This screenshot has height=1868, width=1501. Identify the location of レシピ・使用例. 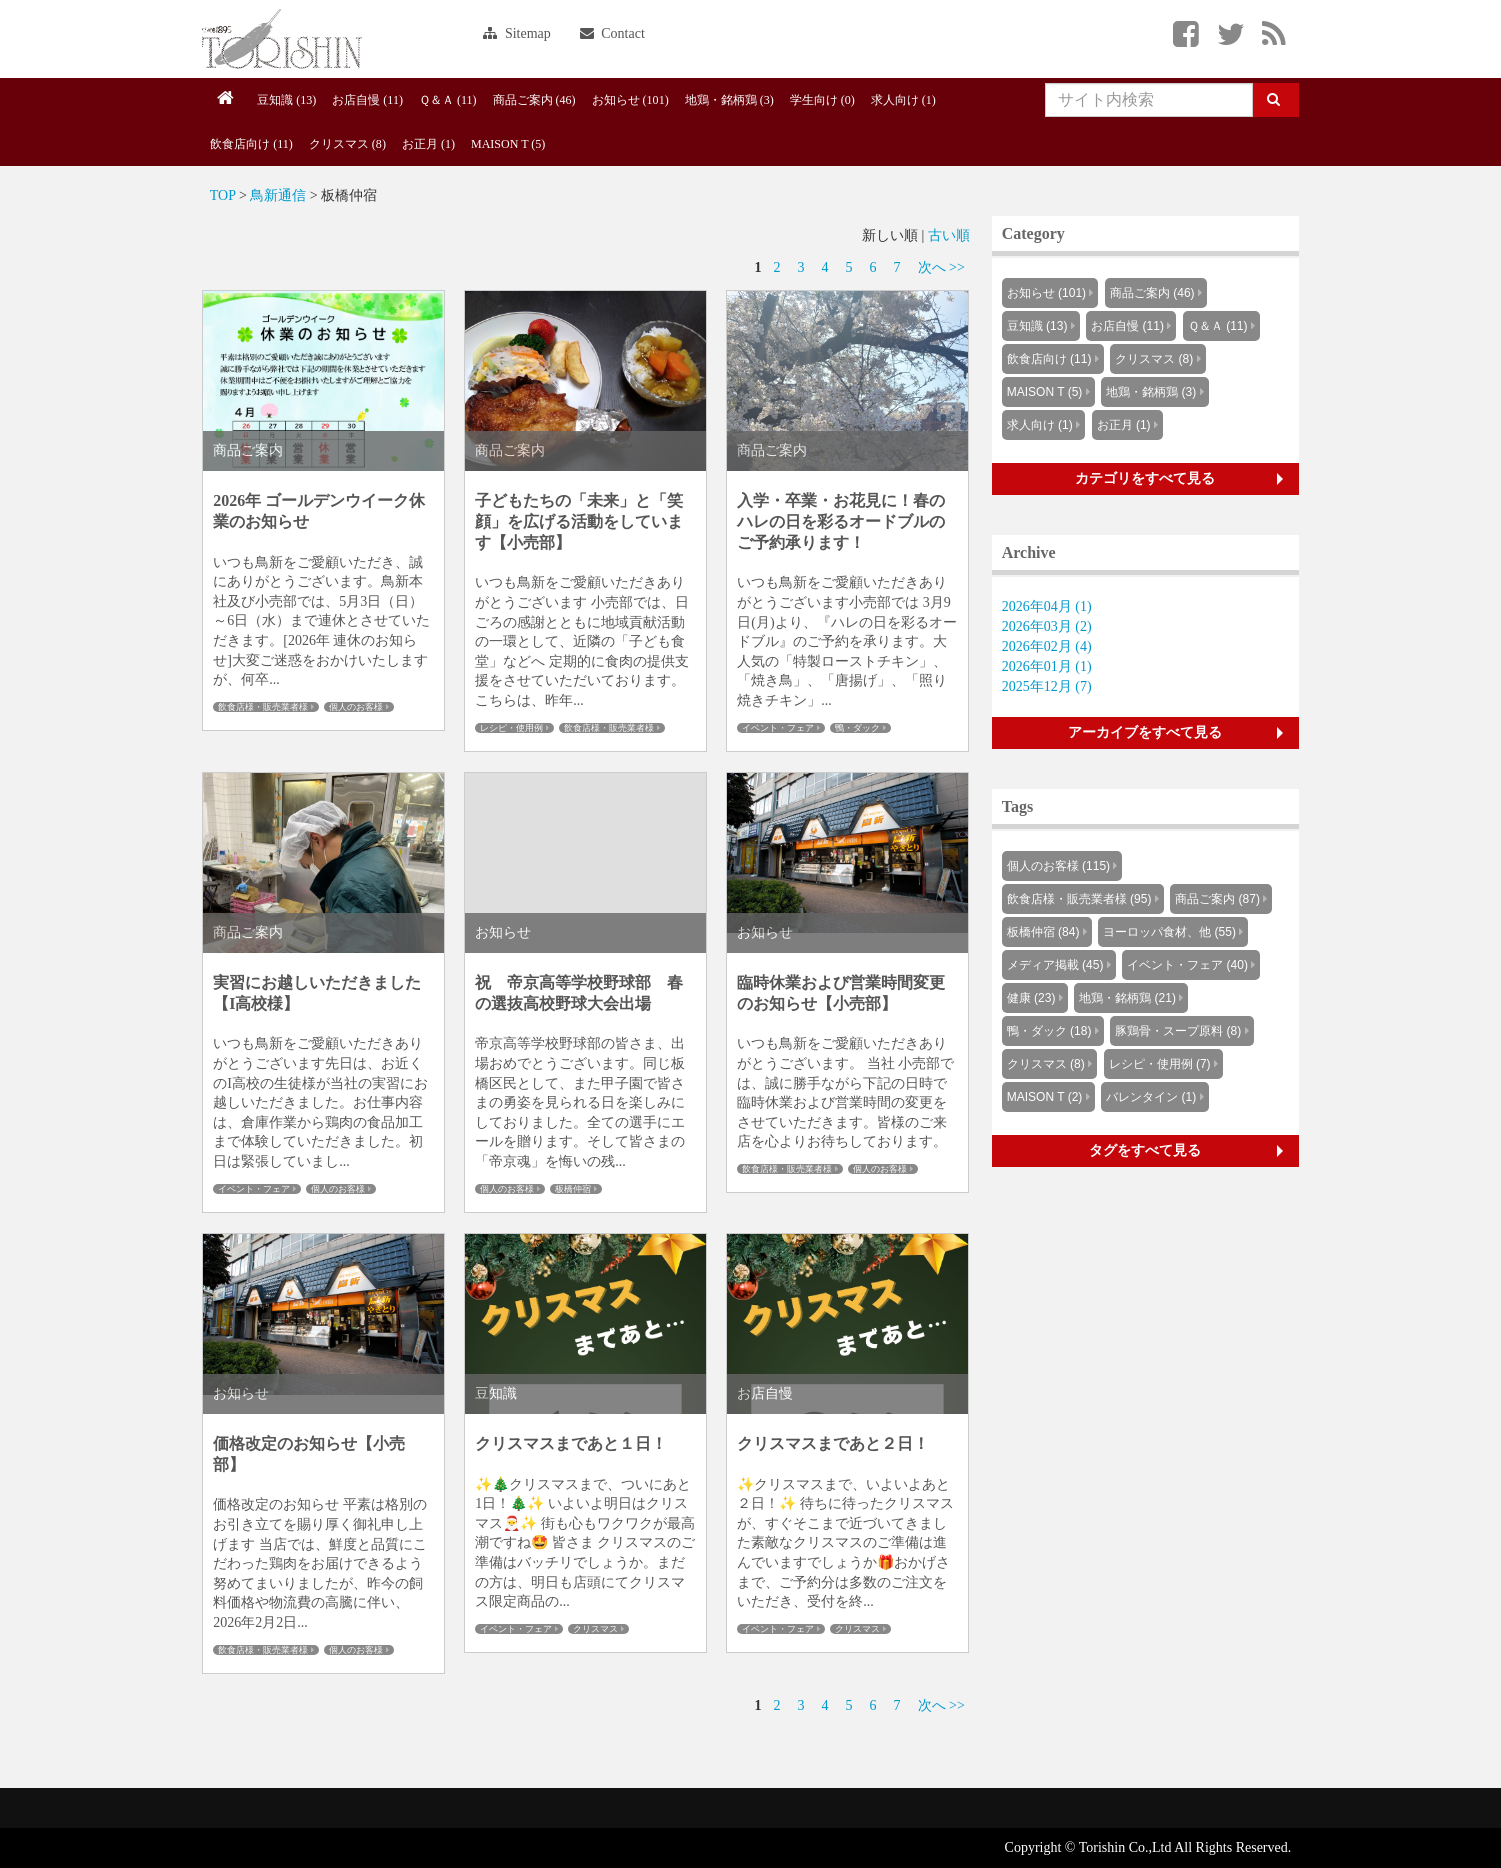
(511, 728).